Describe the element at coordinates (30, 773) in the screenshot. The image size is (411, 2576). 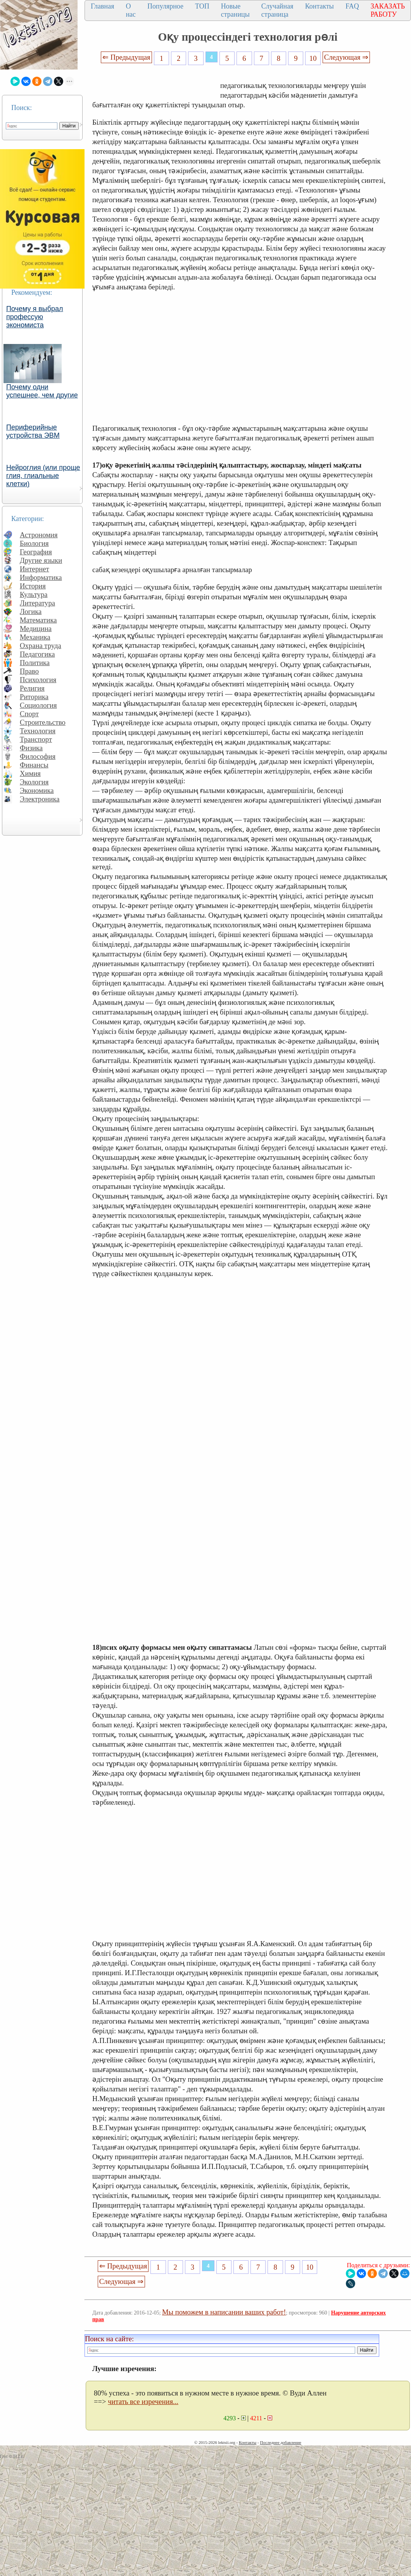
I see `Химия` at that location.